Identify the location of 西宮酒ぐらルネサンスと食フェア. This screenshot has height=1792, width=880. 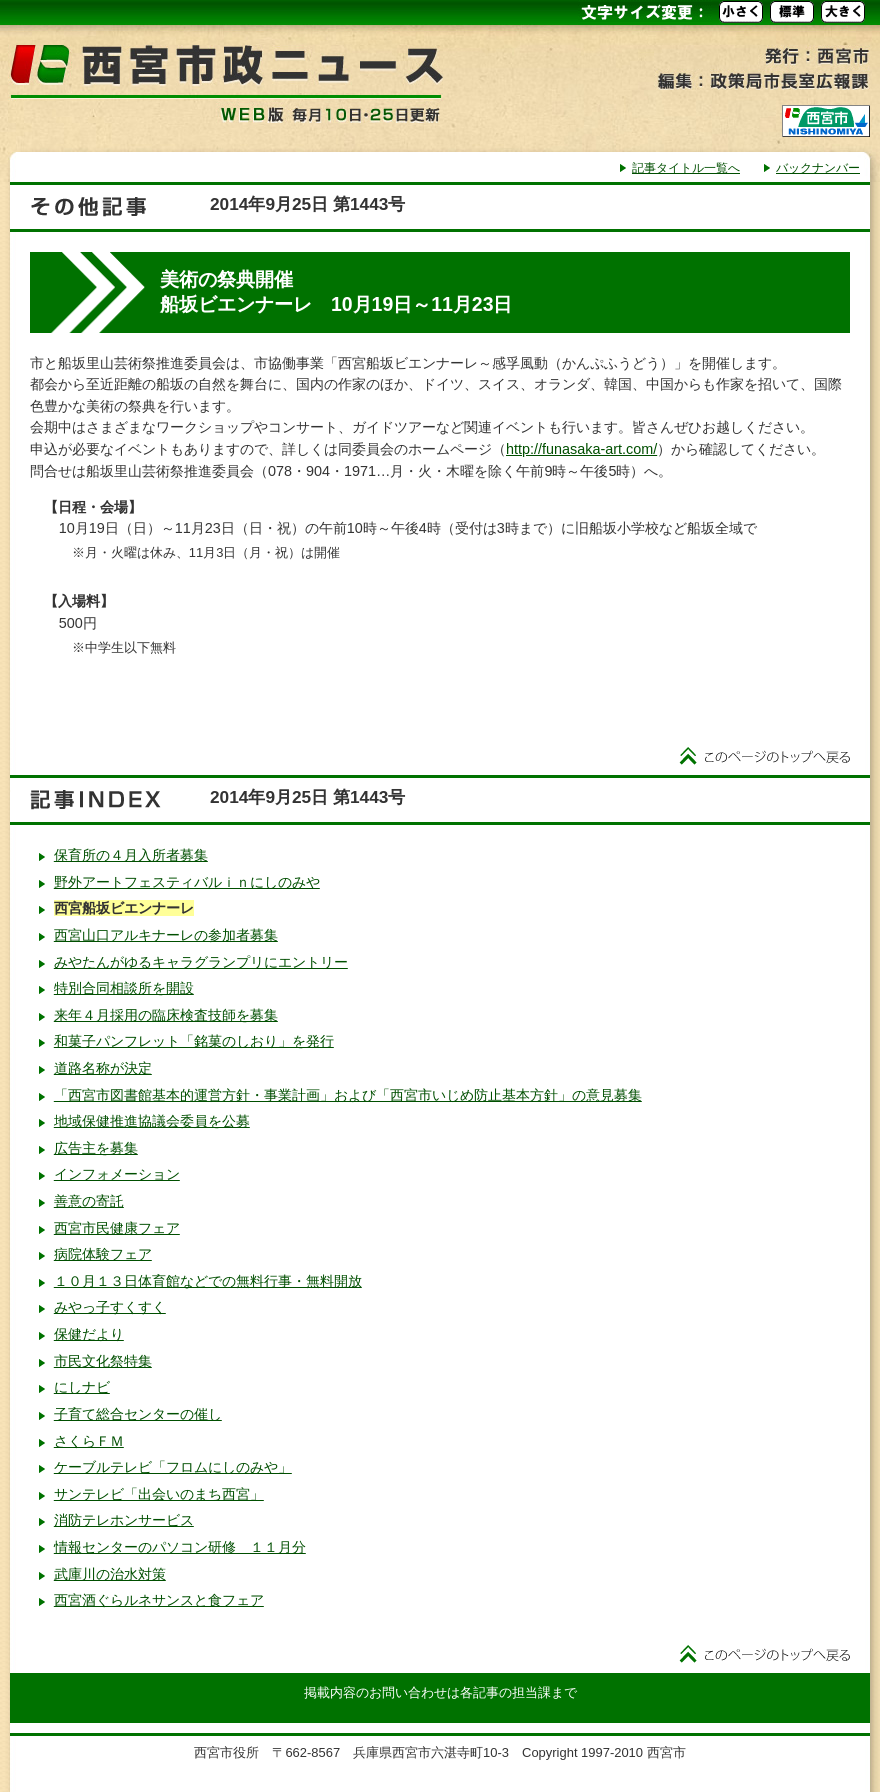
(159, 1600).